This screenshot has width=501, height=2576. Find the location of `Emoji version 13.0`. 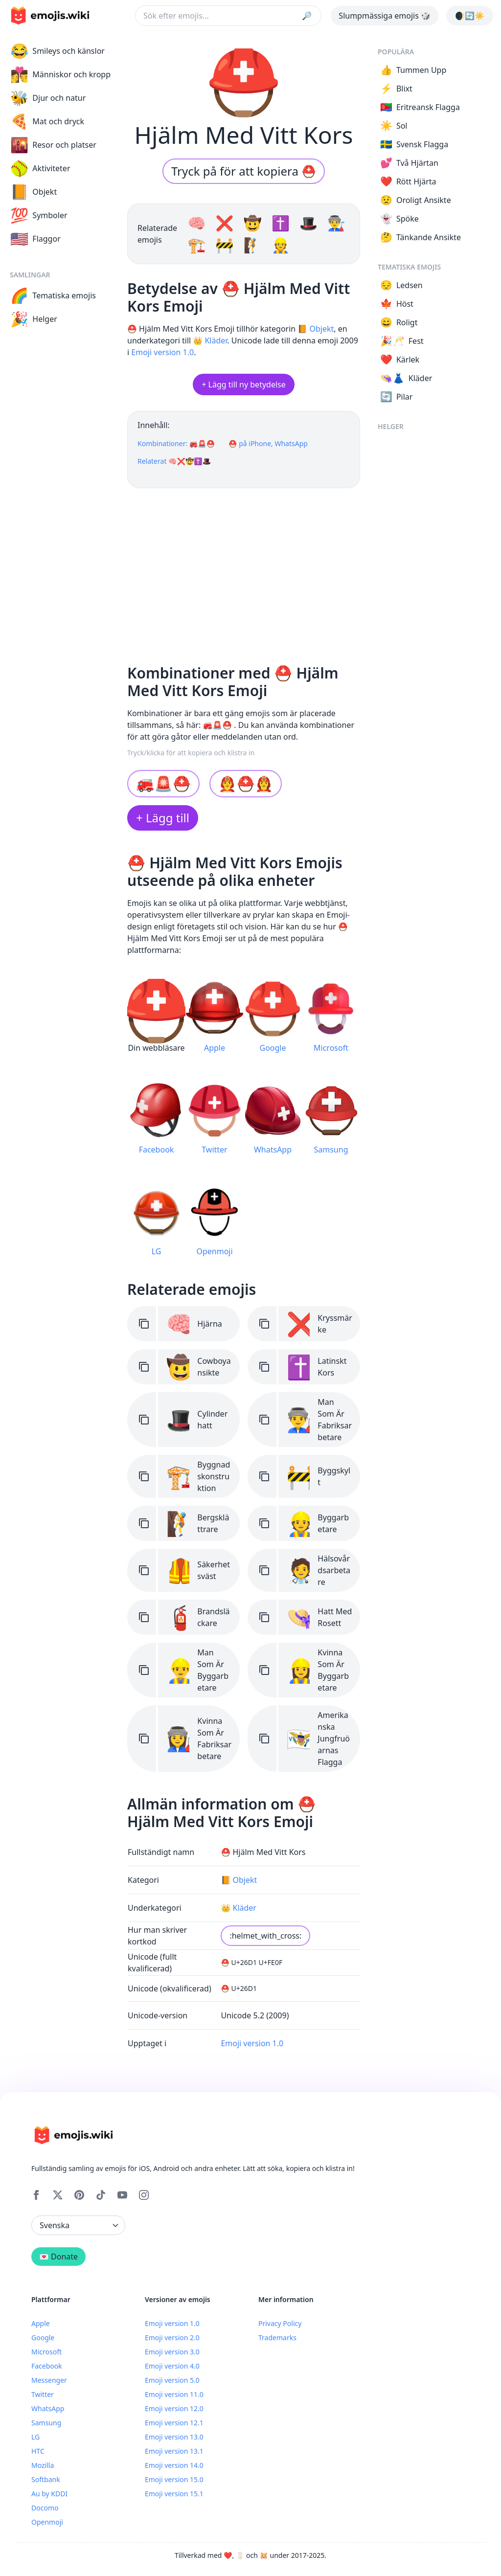

Emoji version 13.0 is located at coordinates (174, 2436).